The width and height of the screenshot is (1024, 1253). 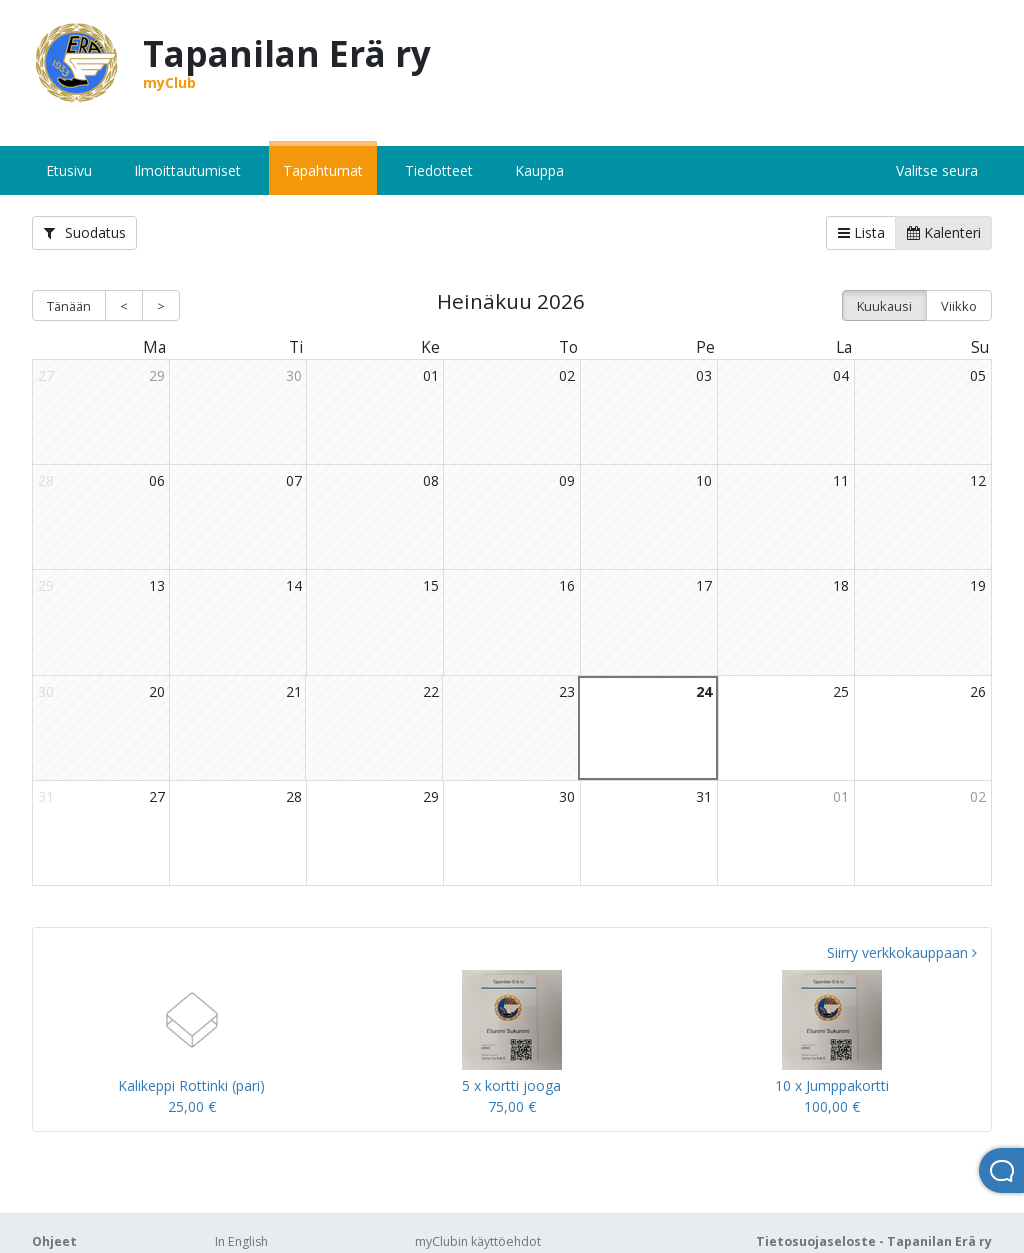 I want to click on 21, so click(x=294, y=691).